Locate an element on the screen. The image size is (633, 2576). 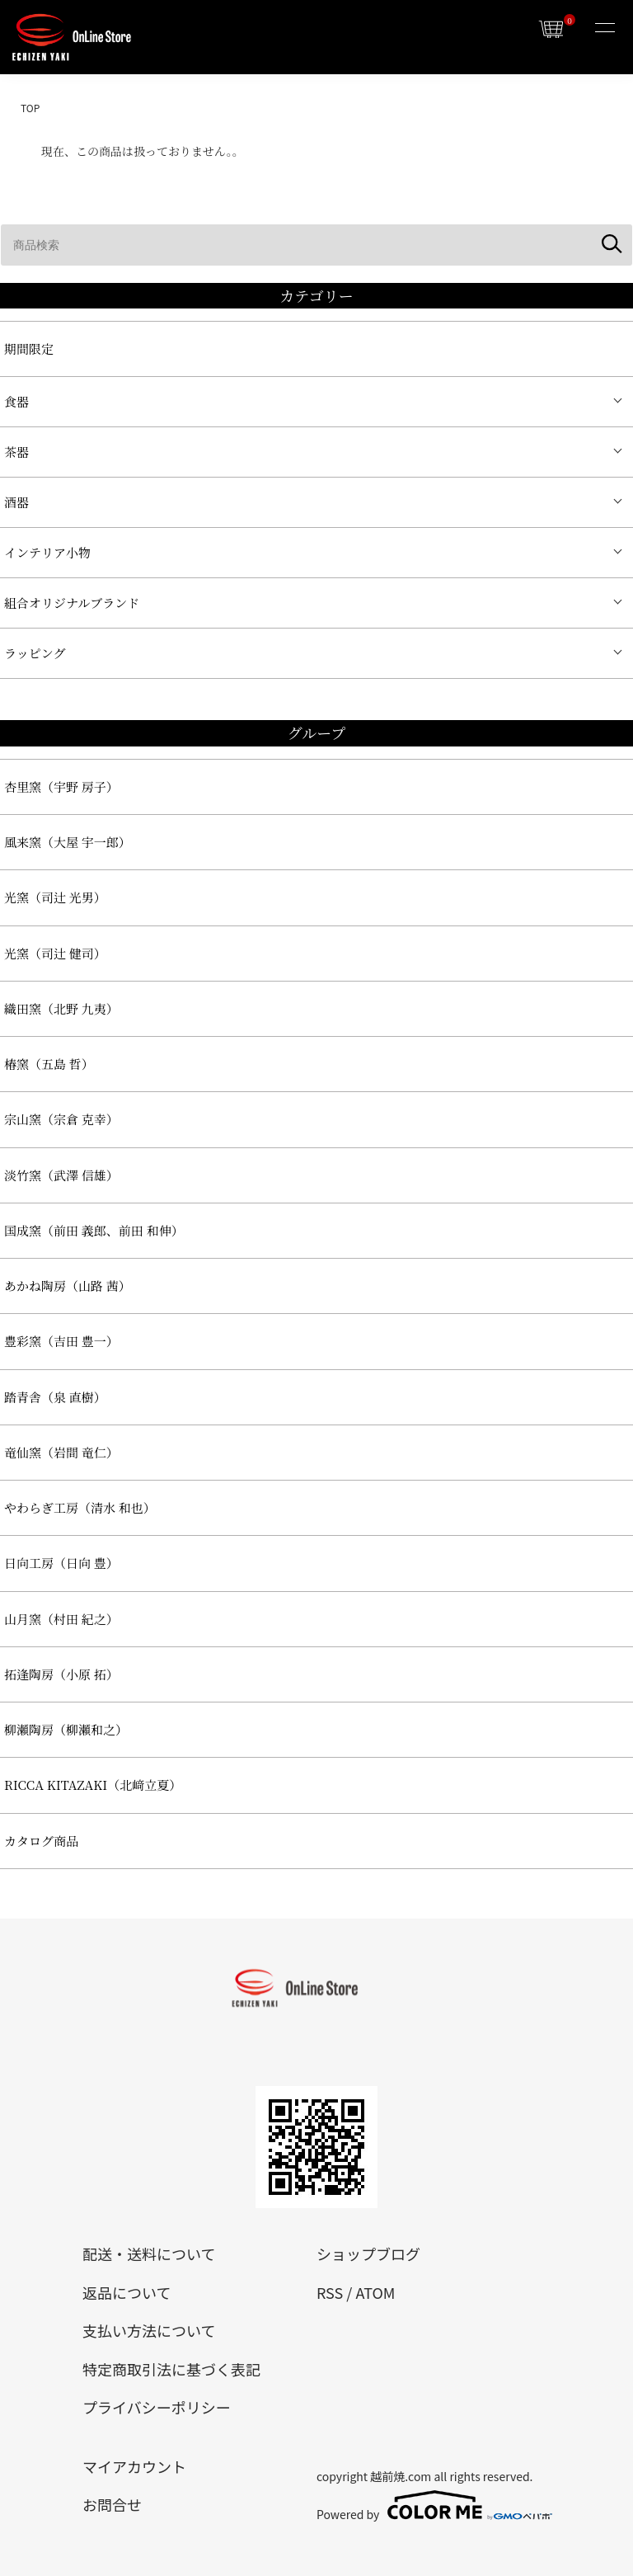
食器 is located at coordinates (16, 401).